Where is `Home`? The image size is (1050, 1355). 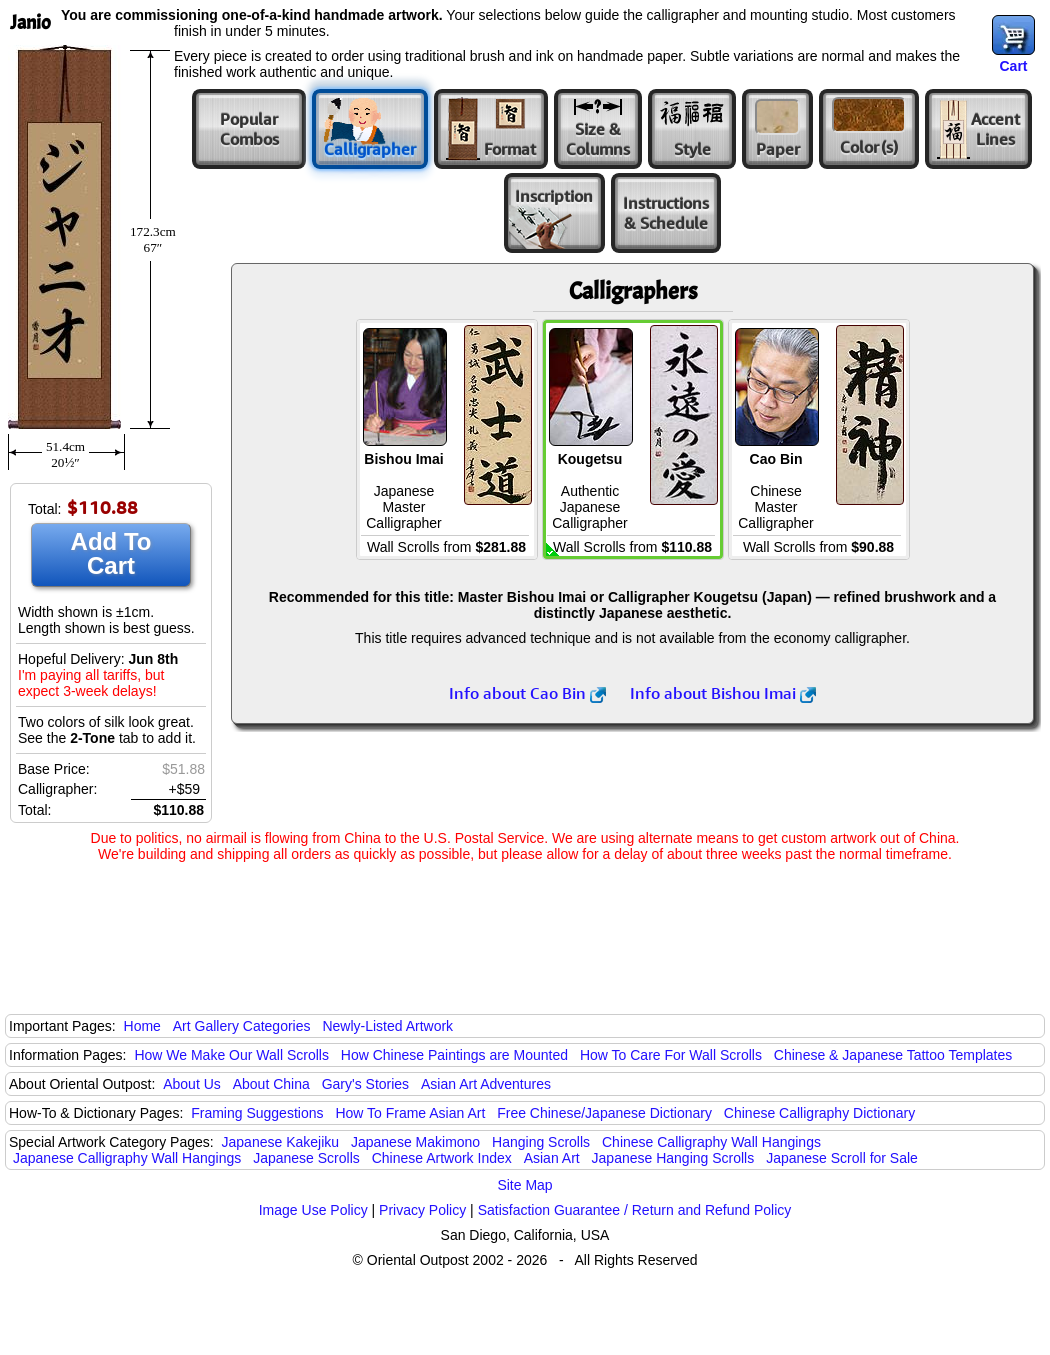 Home is located at coordinates (142, 1026).